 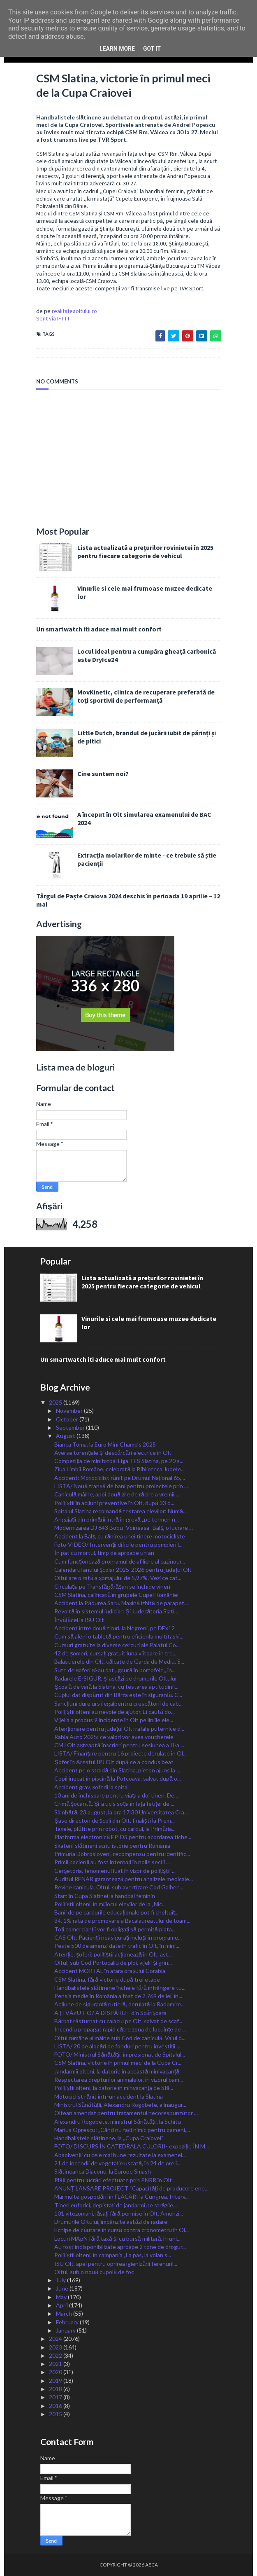 I want to click on 101 vitezomani, lăsați fără permise în Olt. Amenzi..., so click(x=118, y=2213).